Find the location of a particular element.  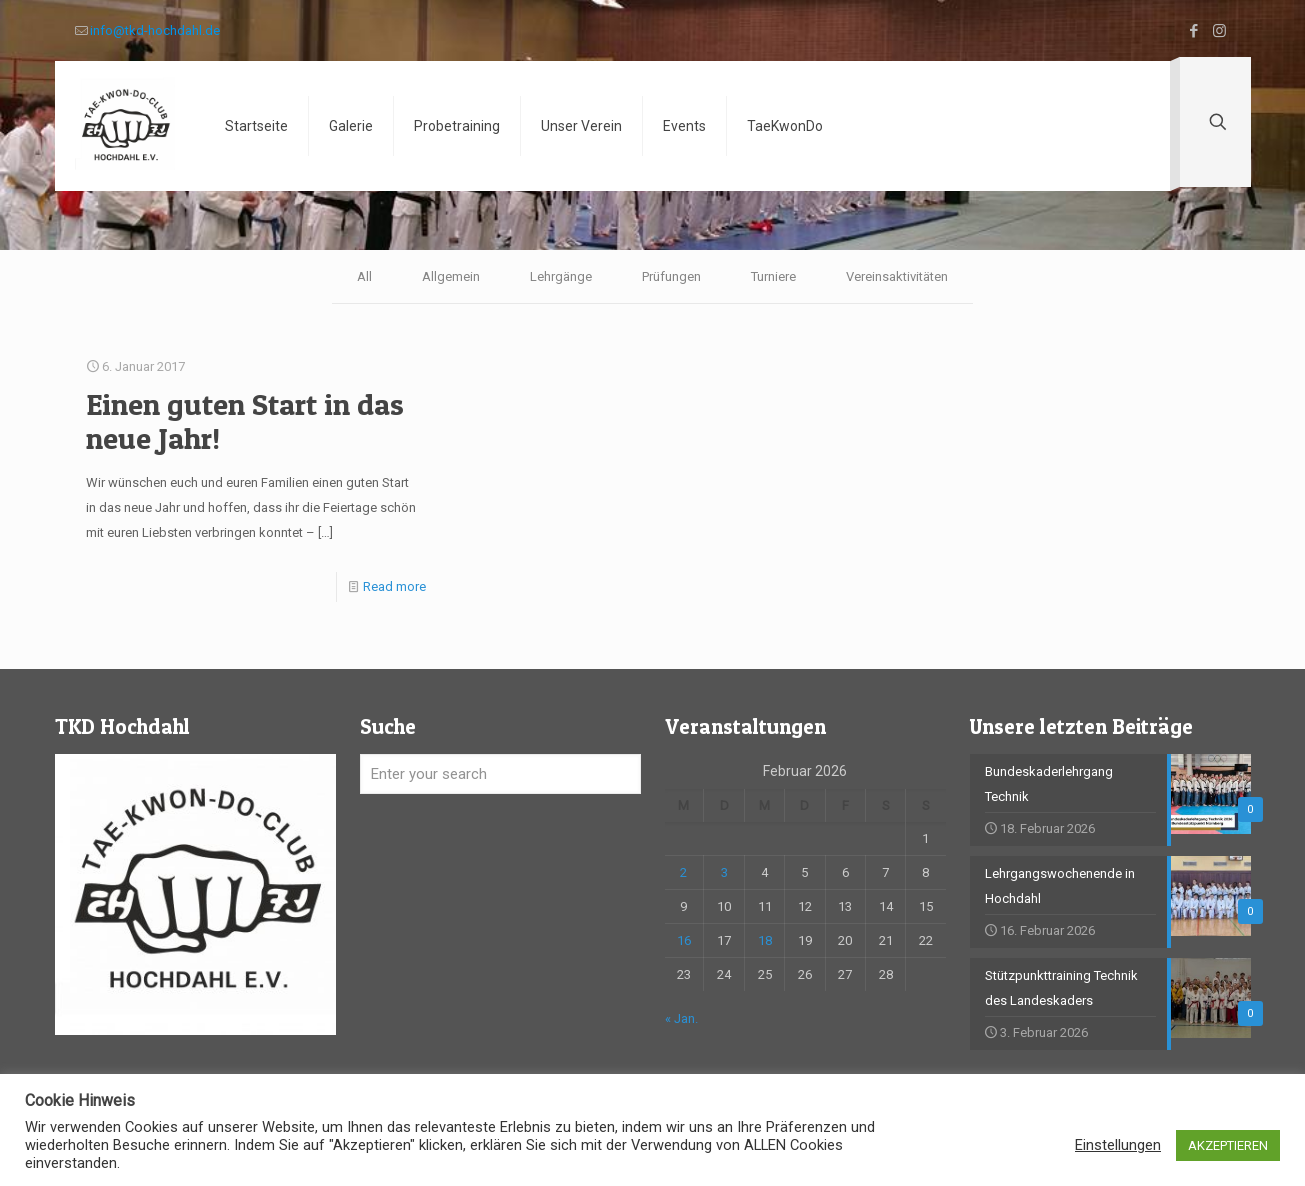

« Jan. is located at coordinates (681, 1018).